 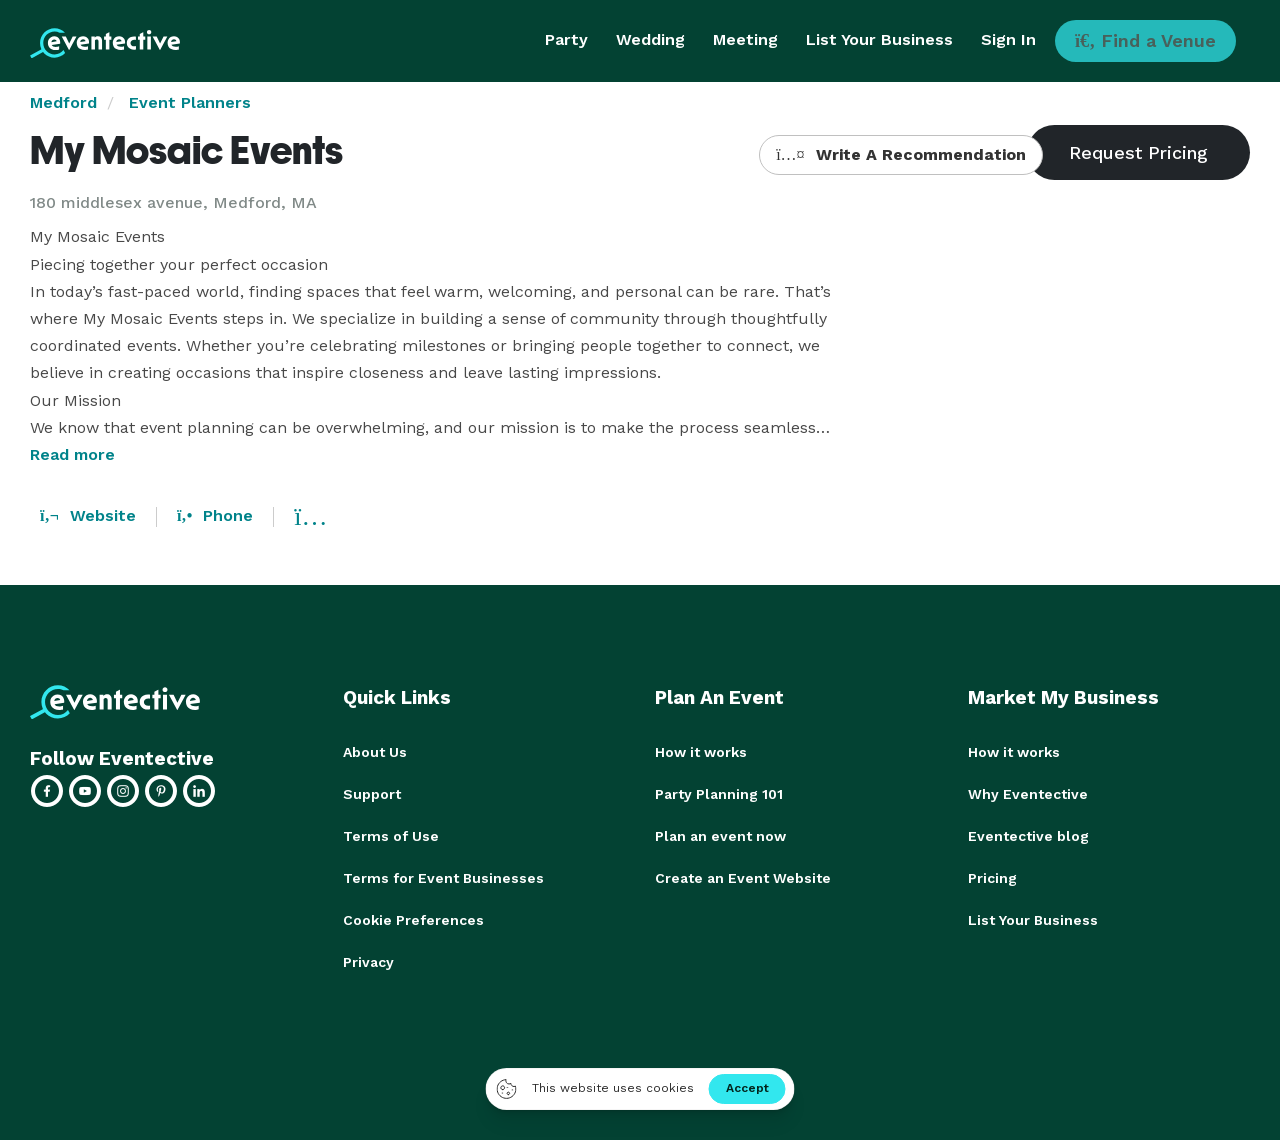 What do you see at coordinates (701, 752) in the screenshot?
I see `How it works` at bounding box center [701, 752].